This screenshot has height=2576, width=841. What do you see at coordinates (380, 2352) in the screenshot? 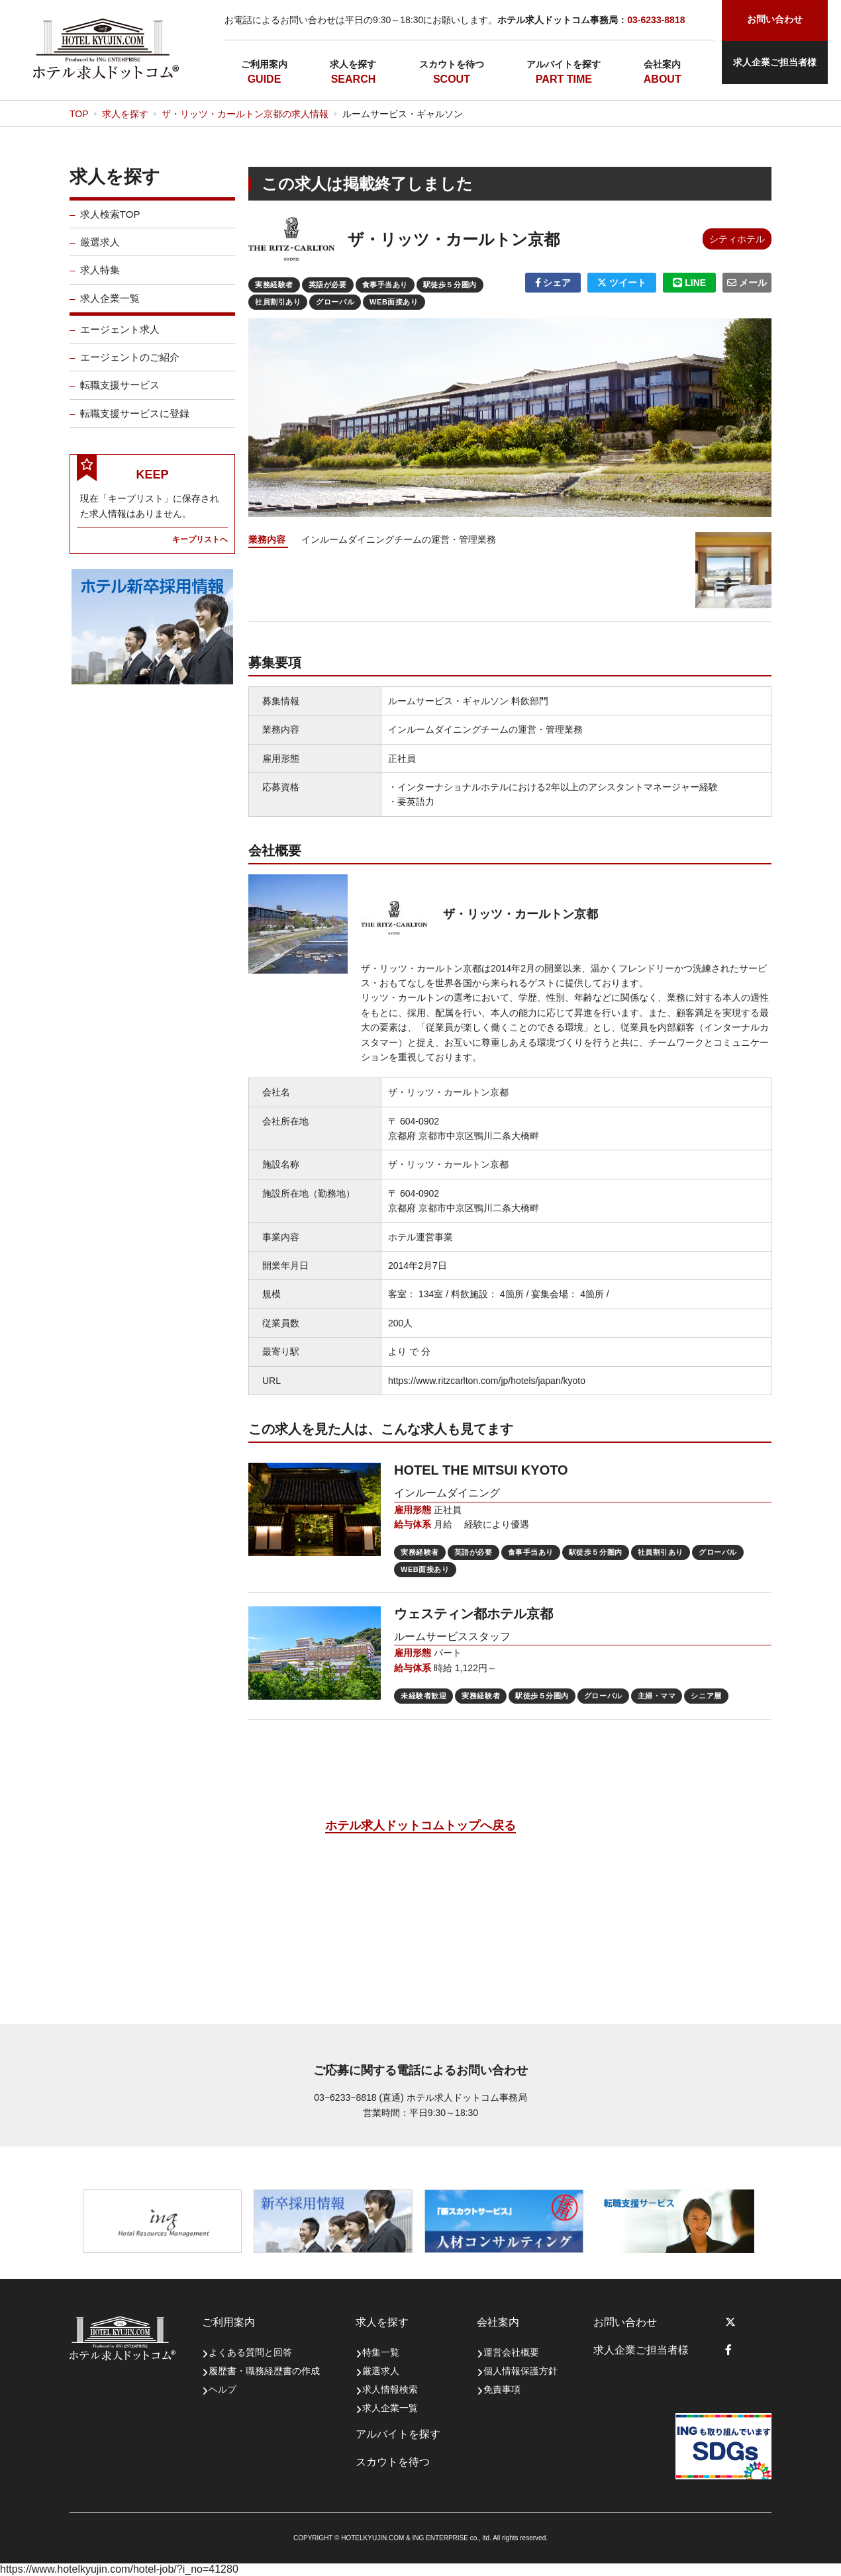
I see `特集一覧` at bounding box center [380, 2352].